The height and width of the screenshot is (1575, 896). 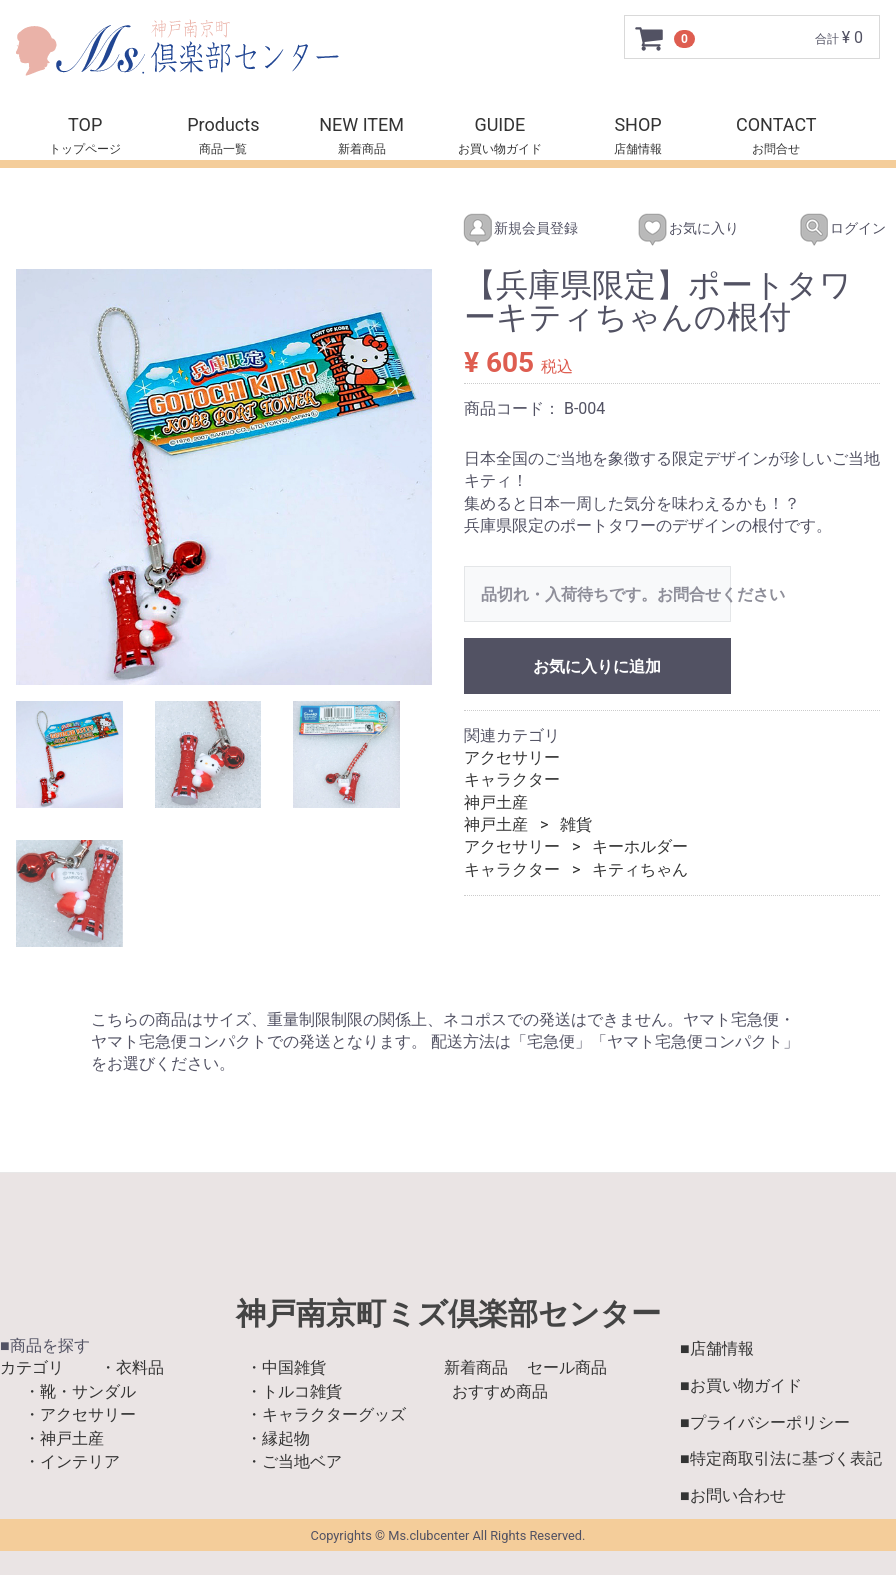 What do you see at coordinates (824, 228) in the screenshot?
I see `ログイン` at bounding box center [824, 228].